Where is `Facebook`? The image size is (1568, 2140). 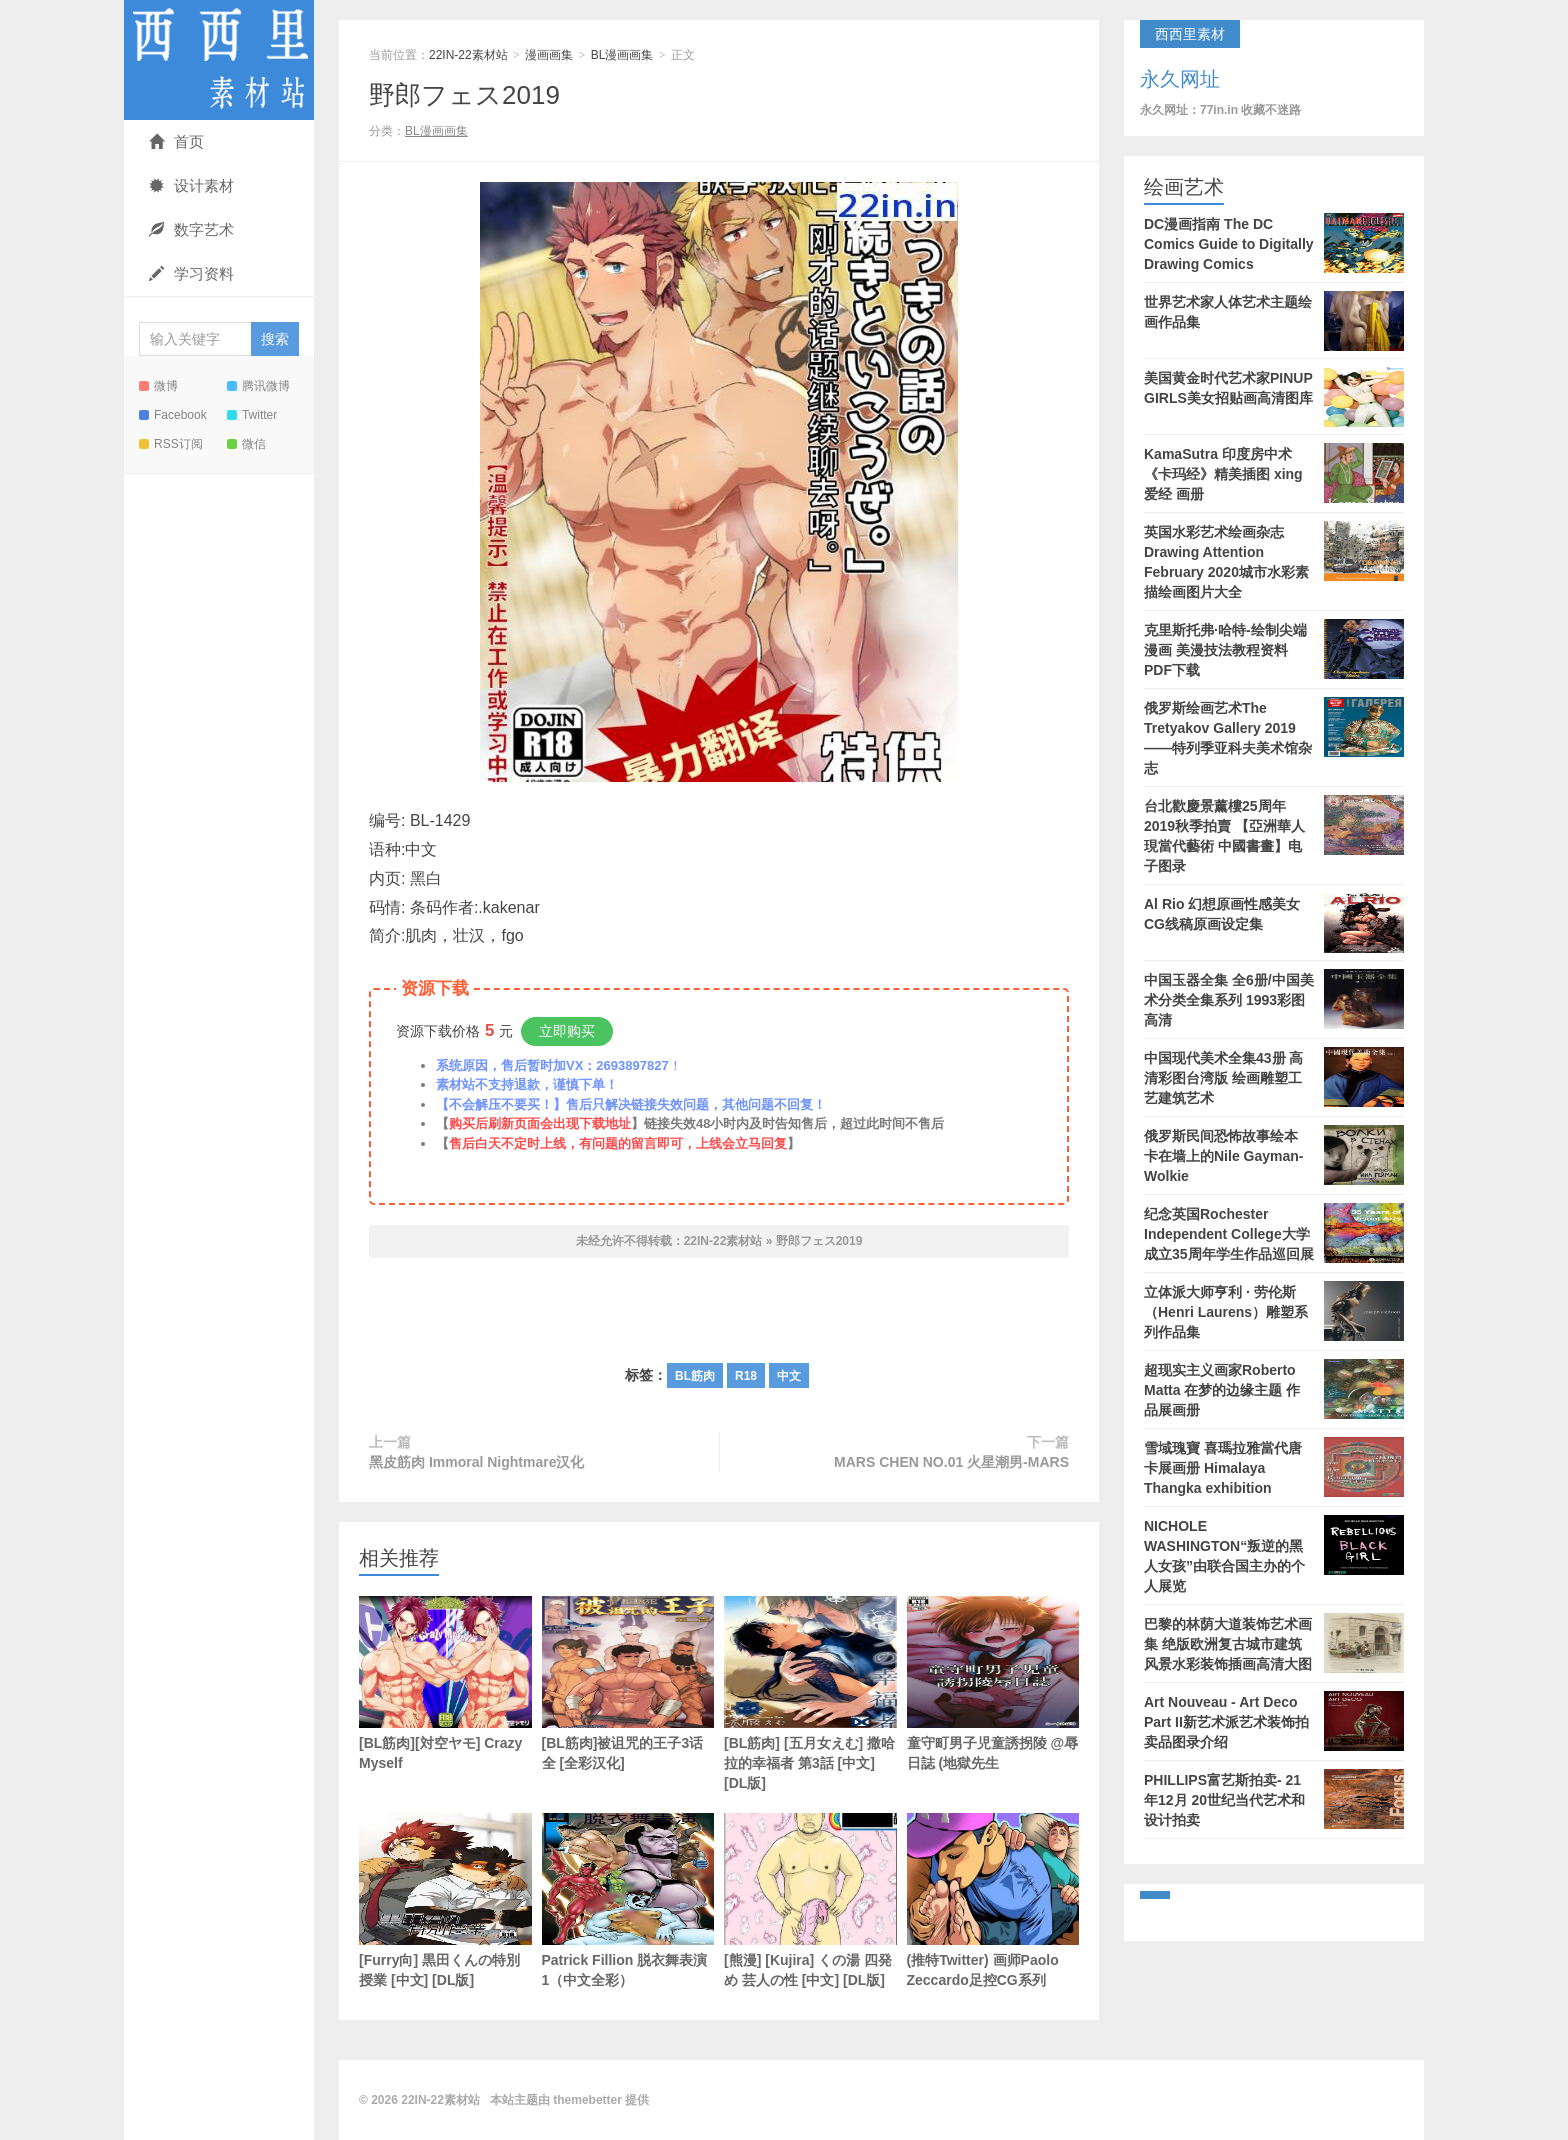 Facebook is located at coordinates (173, 415).